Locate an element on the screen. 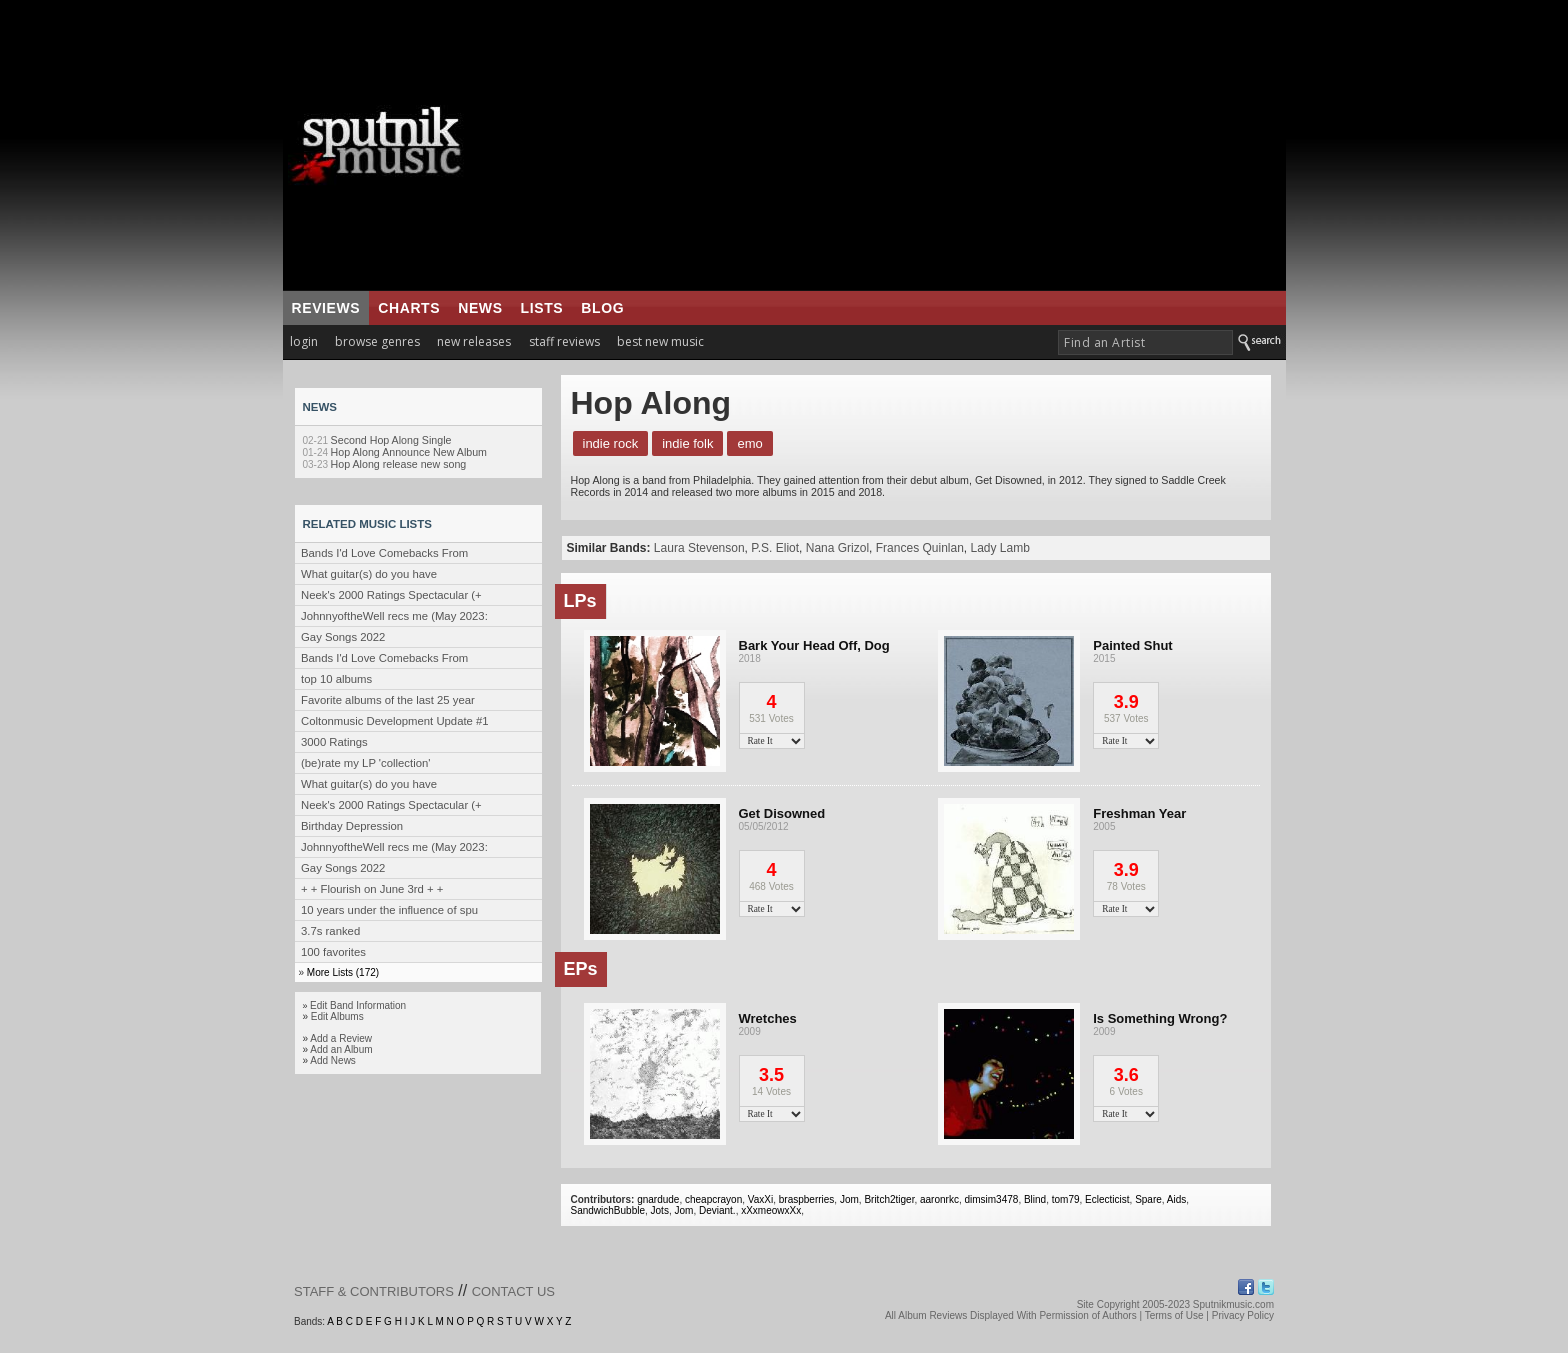 The height and width of the screenshot is (1353, 1568). Emo is located at coordinates (749, 443).